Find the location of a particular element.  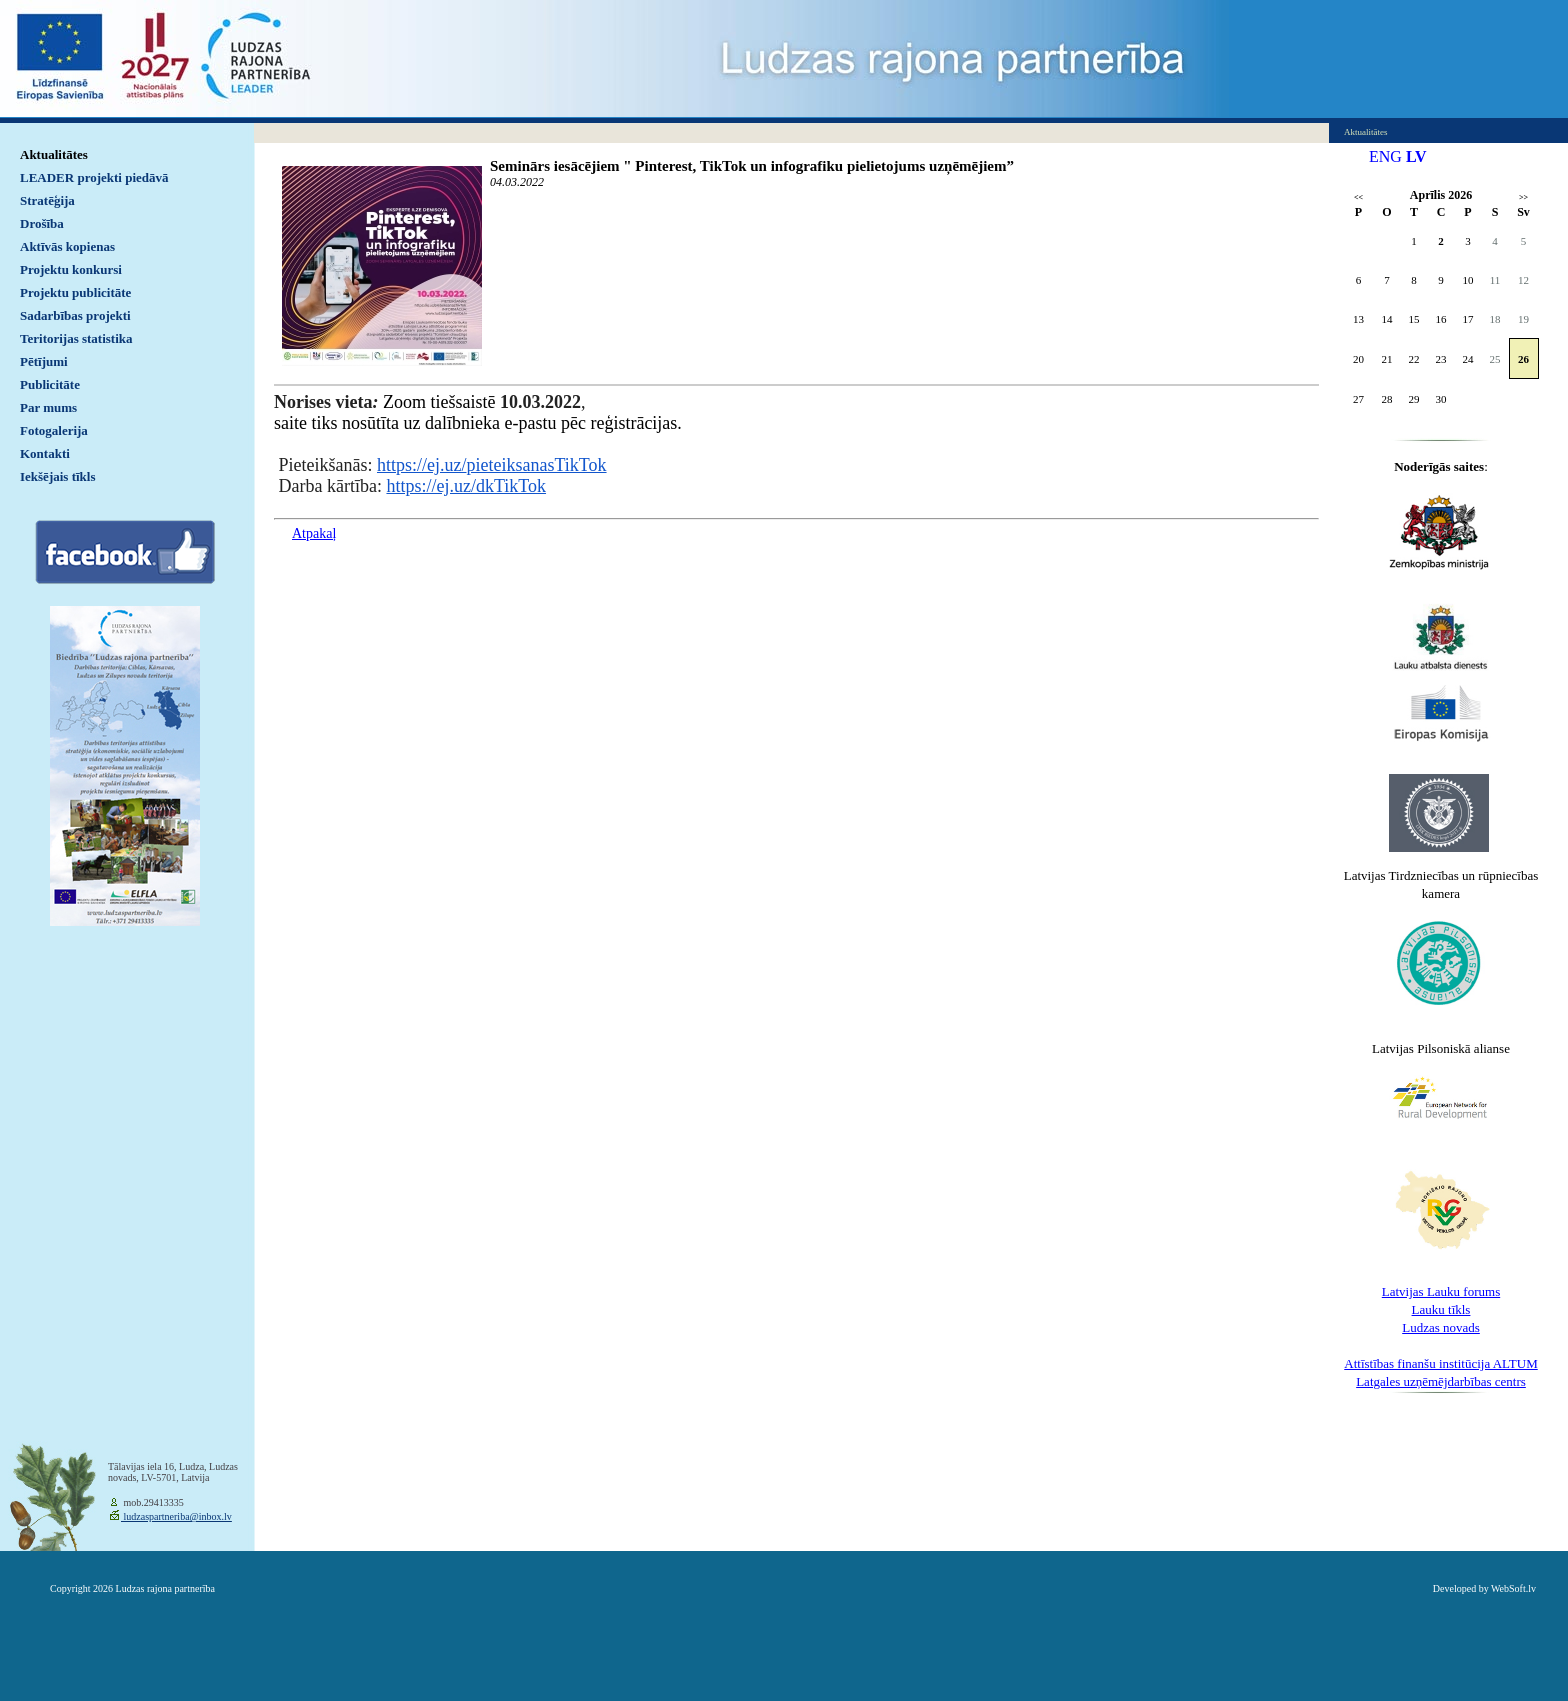

<< is located at coordinates (1358, 197).